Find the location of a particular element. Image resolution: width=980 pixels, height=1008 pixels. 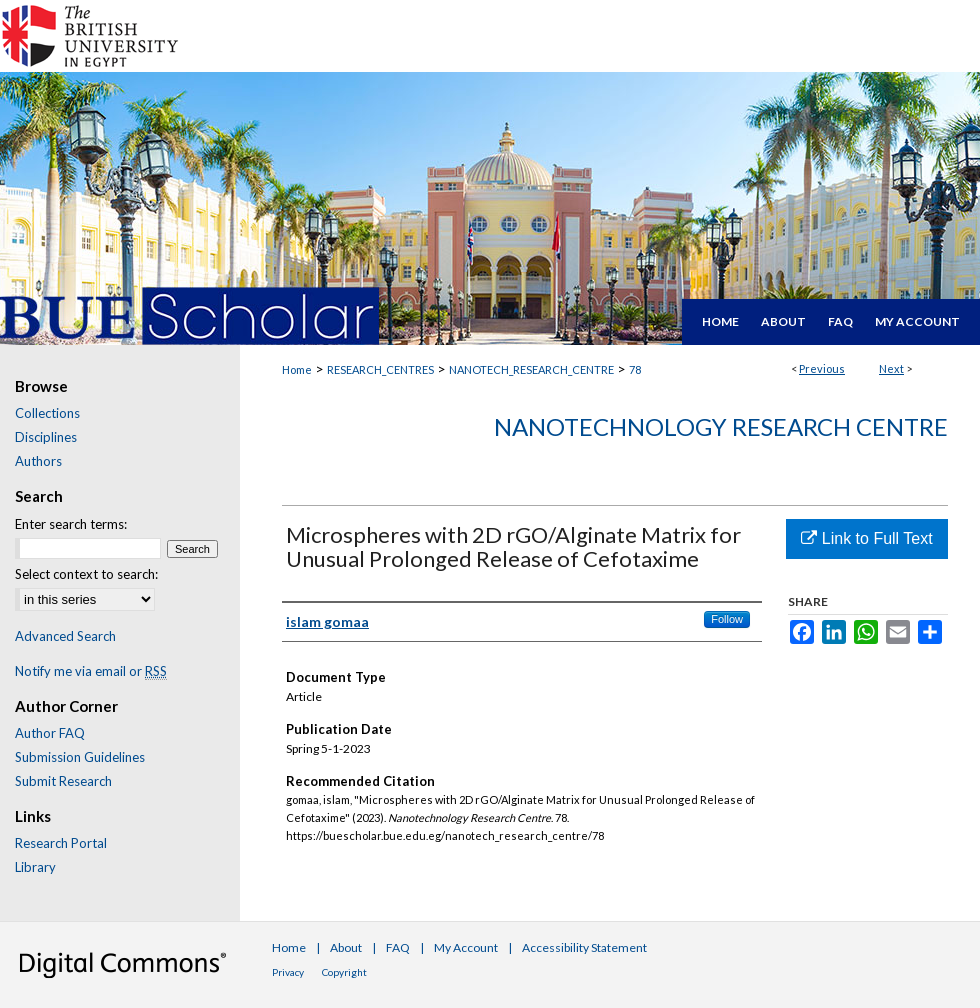

Authors is located at coordinates (38, 461).